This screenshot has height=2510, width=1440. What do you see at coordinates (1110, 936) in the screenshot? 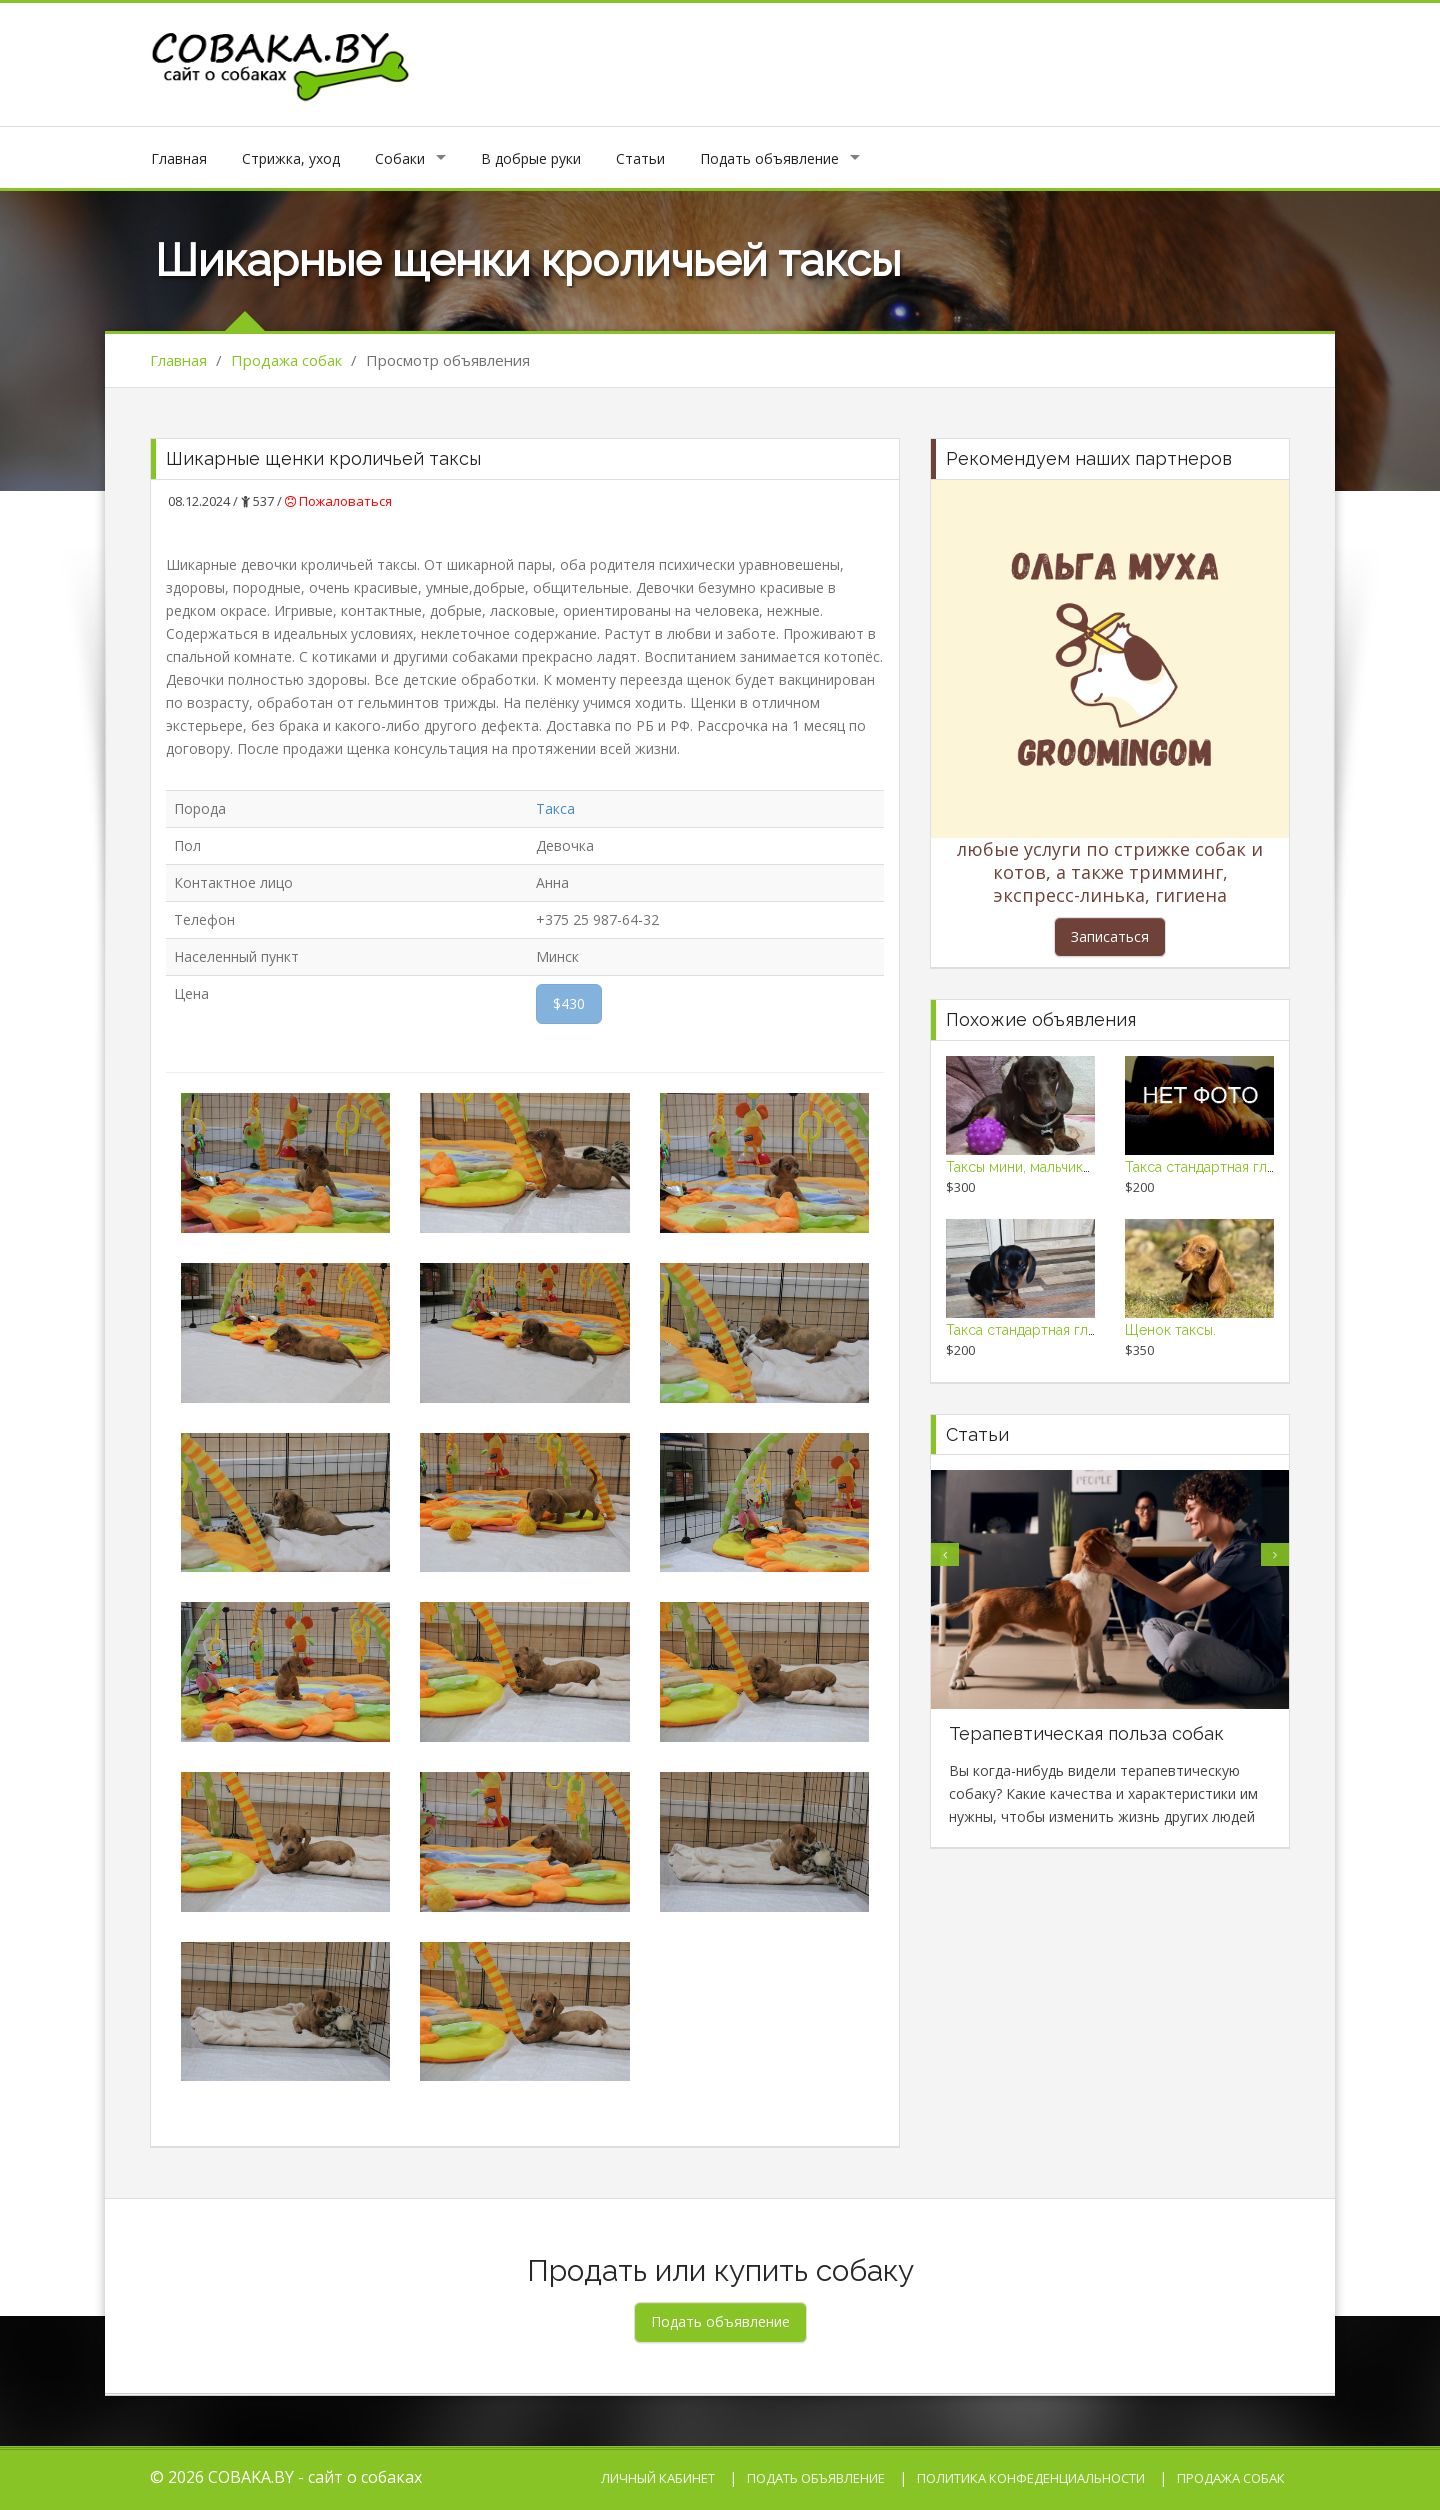
I see `Записаться` at bounding box center [1110, 936].